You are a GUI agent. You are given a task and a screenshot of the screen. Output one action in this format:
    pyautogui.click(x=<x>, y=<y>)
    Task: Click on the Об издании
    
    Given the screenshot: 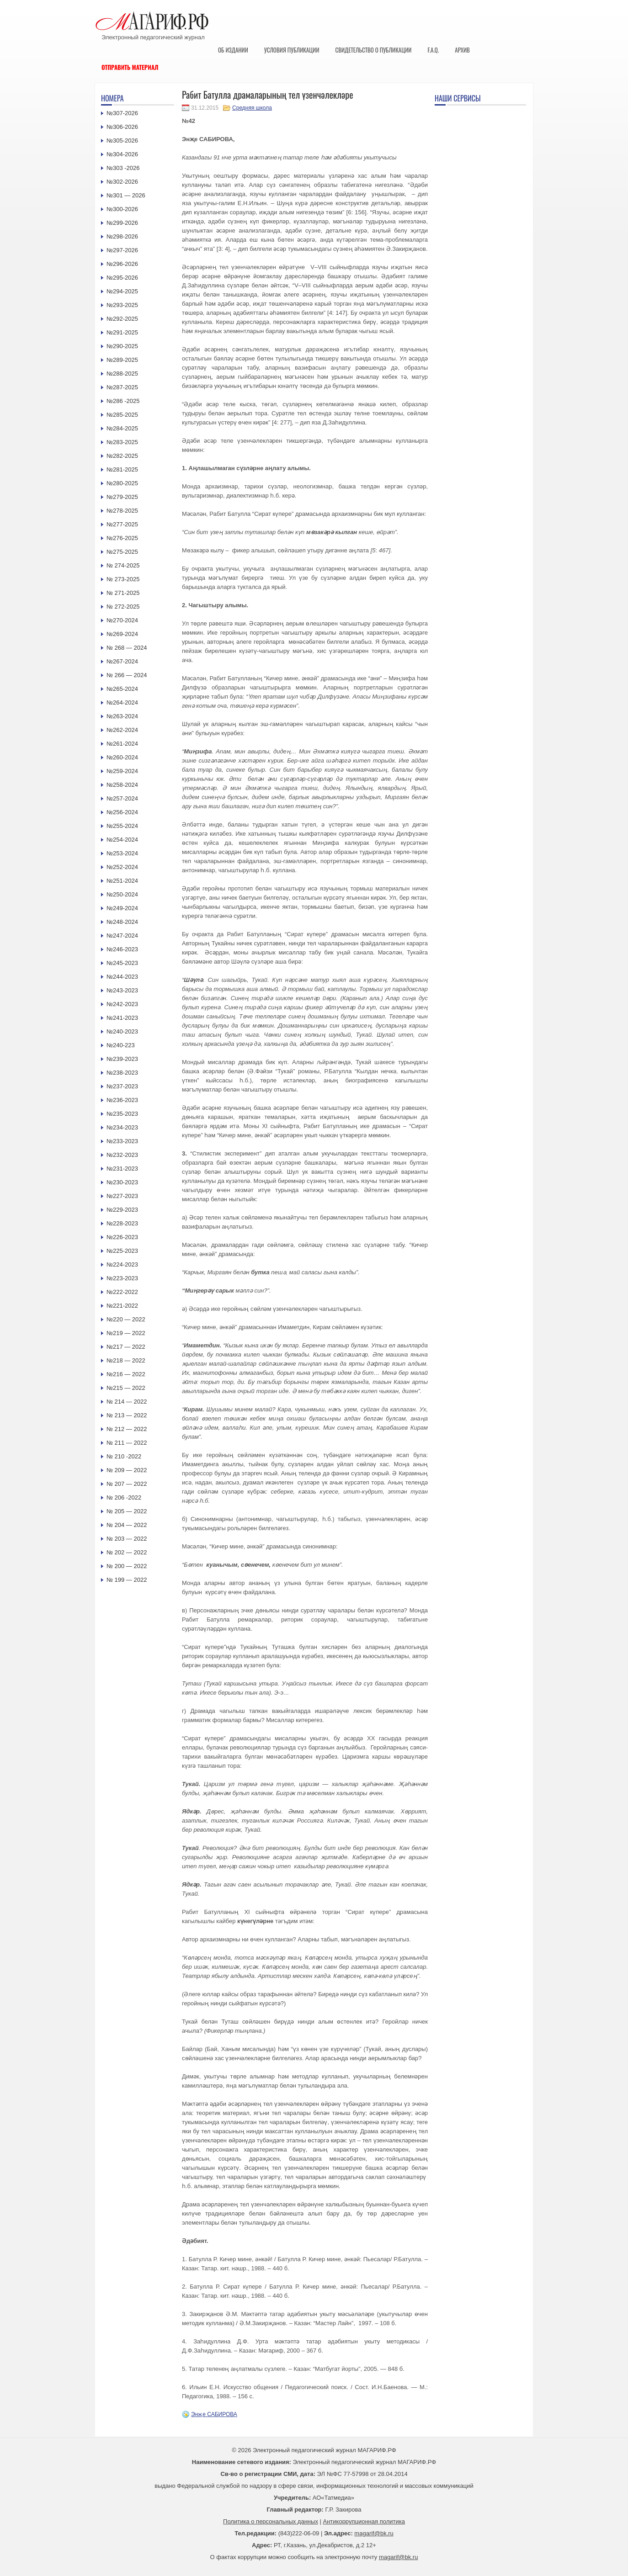 What is the action you would take?
    pyautogui.click(x=233, y=49)
    